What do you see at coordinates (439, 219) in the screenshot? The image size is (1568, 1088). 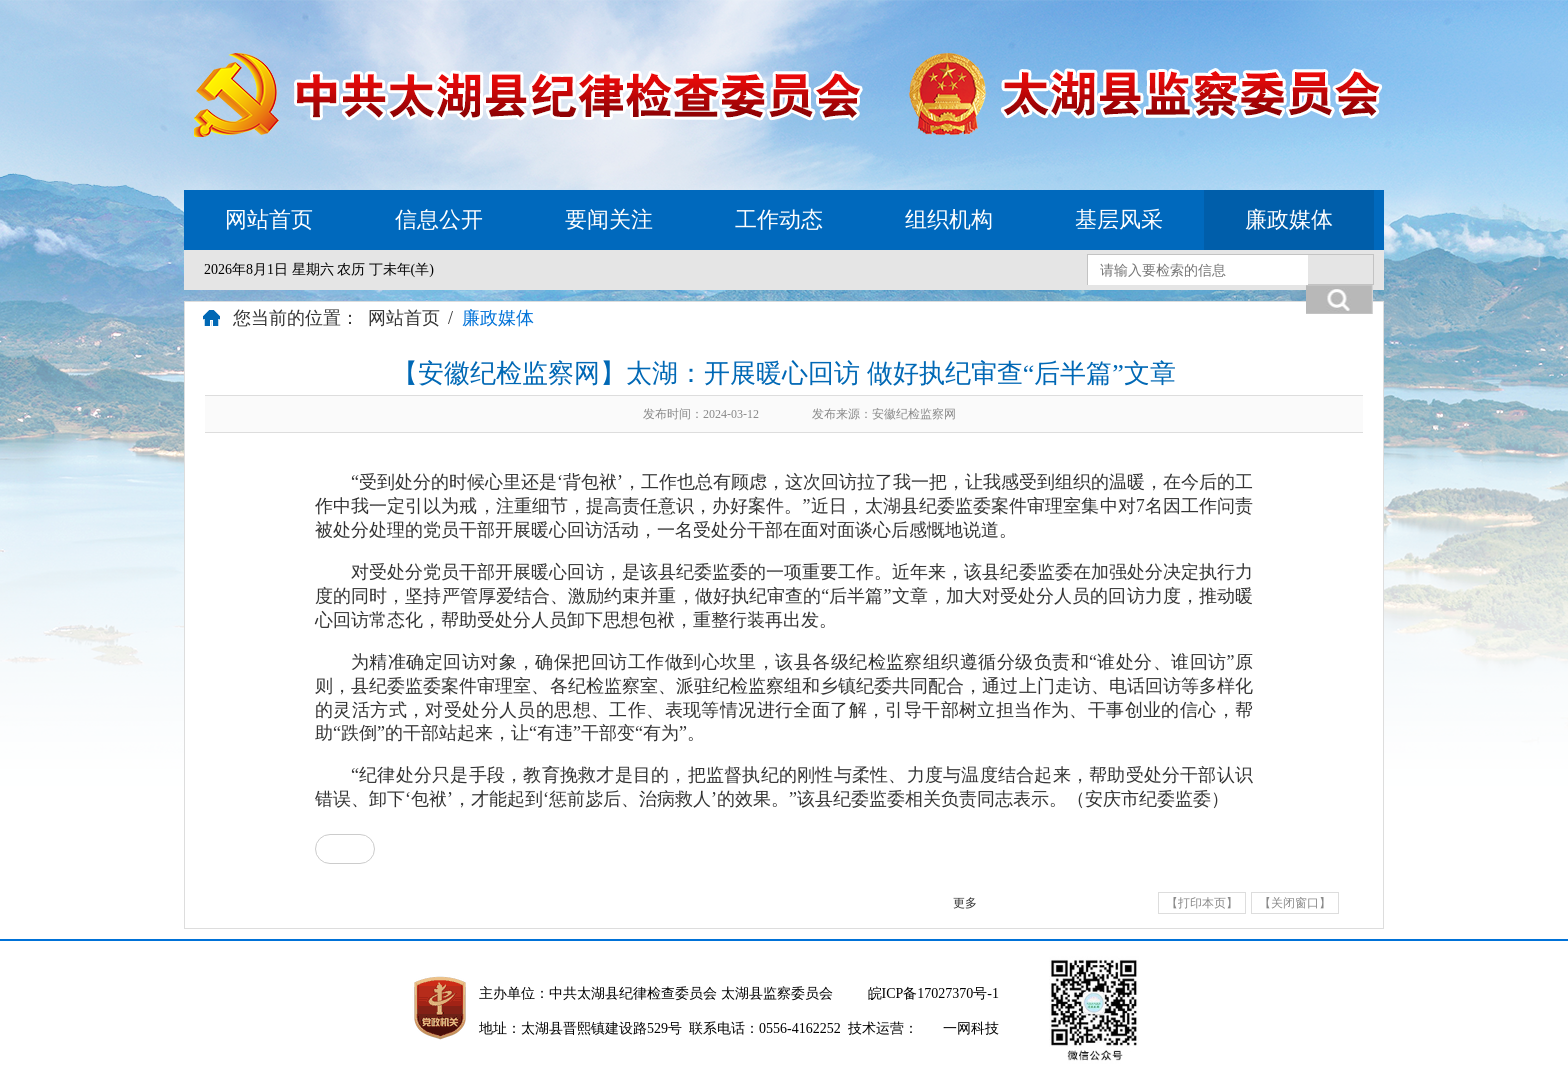 I see `信息公开` at bounding box center [439, 219].